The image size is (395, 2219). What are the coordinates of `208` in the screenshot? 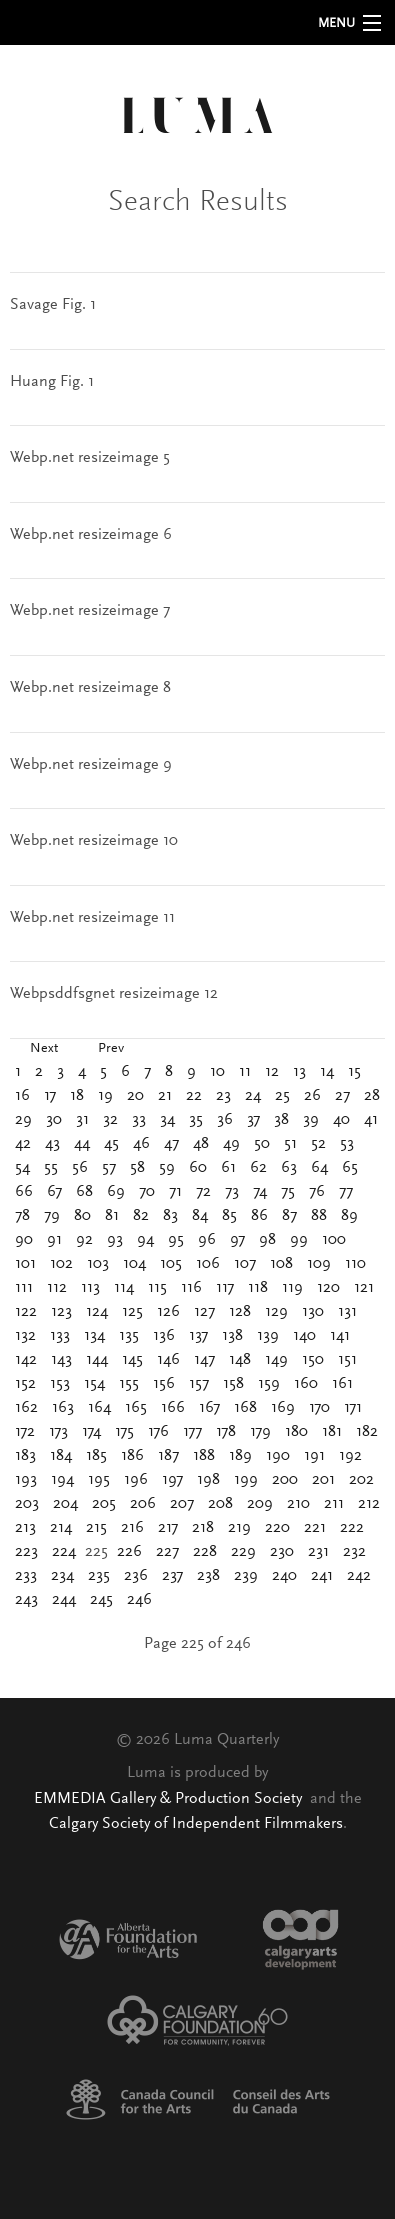 It's located at (220, 1504).